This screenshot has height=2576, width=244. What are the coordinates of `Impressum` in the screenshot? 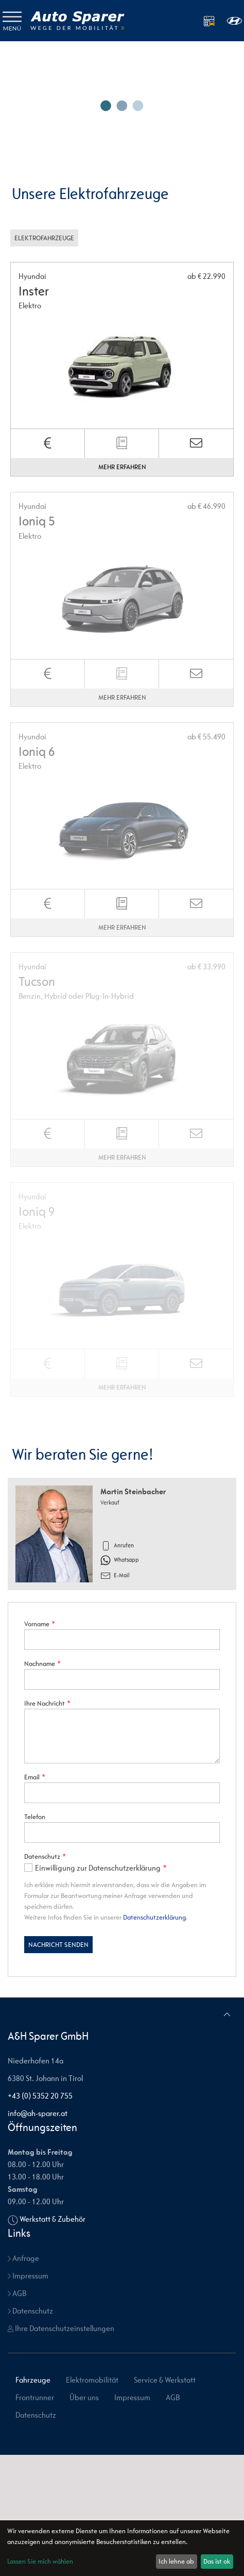 It's located at (28, 2276).